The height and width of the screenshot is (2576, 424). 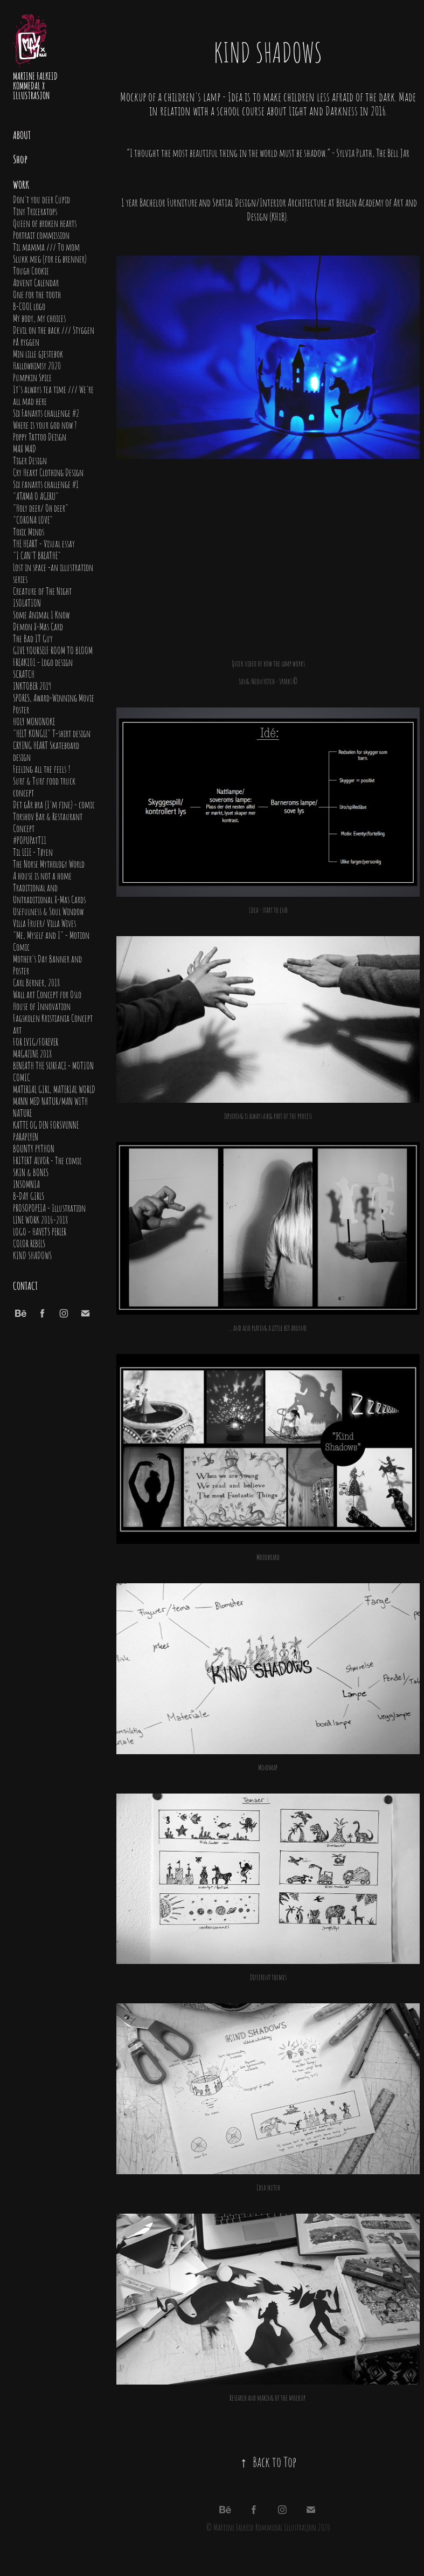 I want to click on The Bad IT Guy, so click(x=33, y=637).